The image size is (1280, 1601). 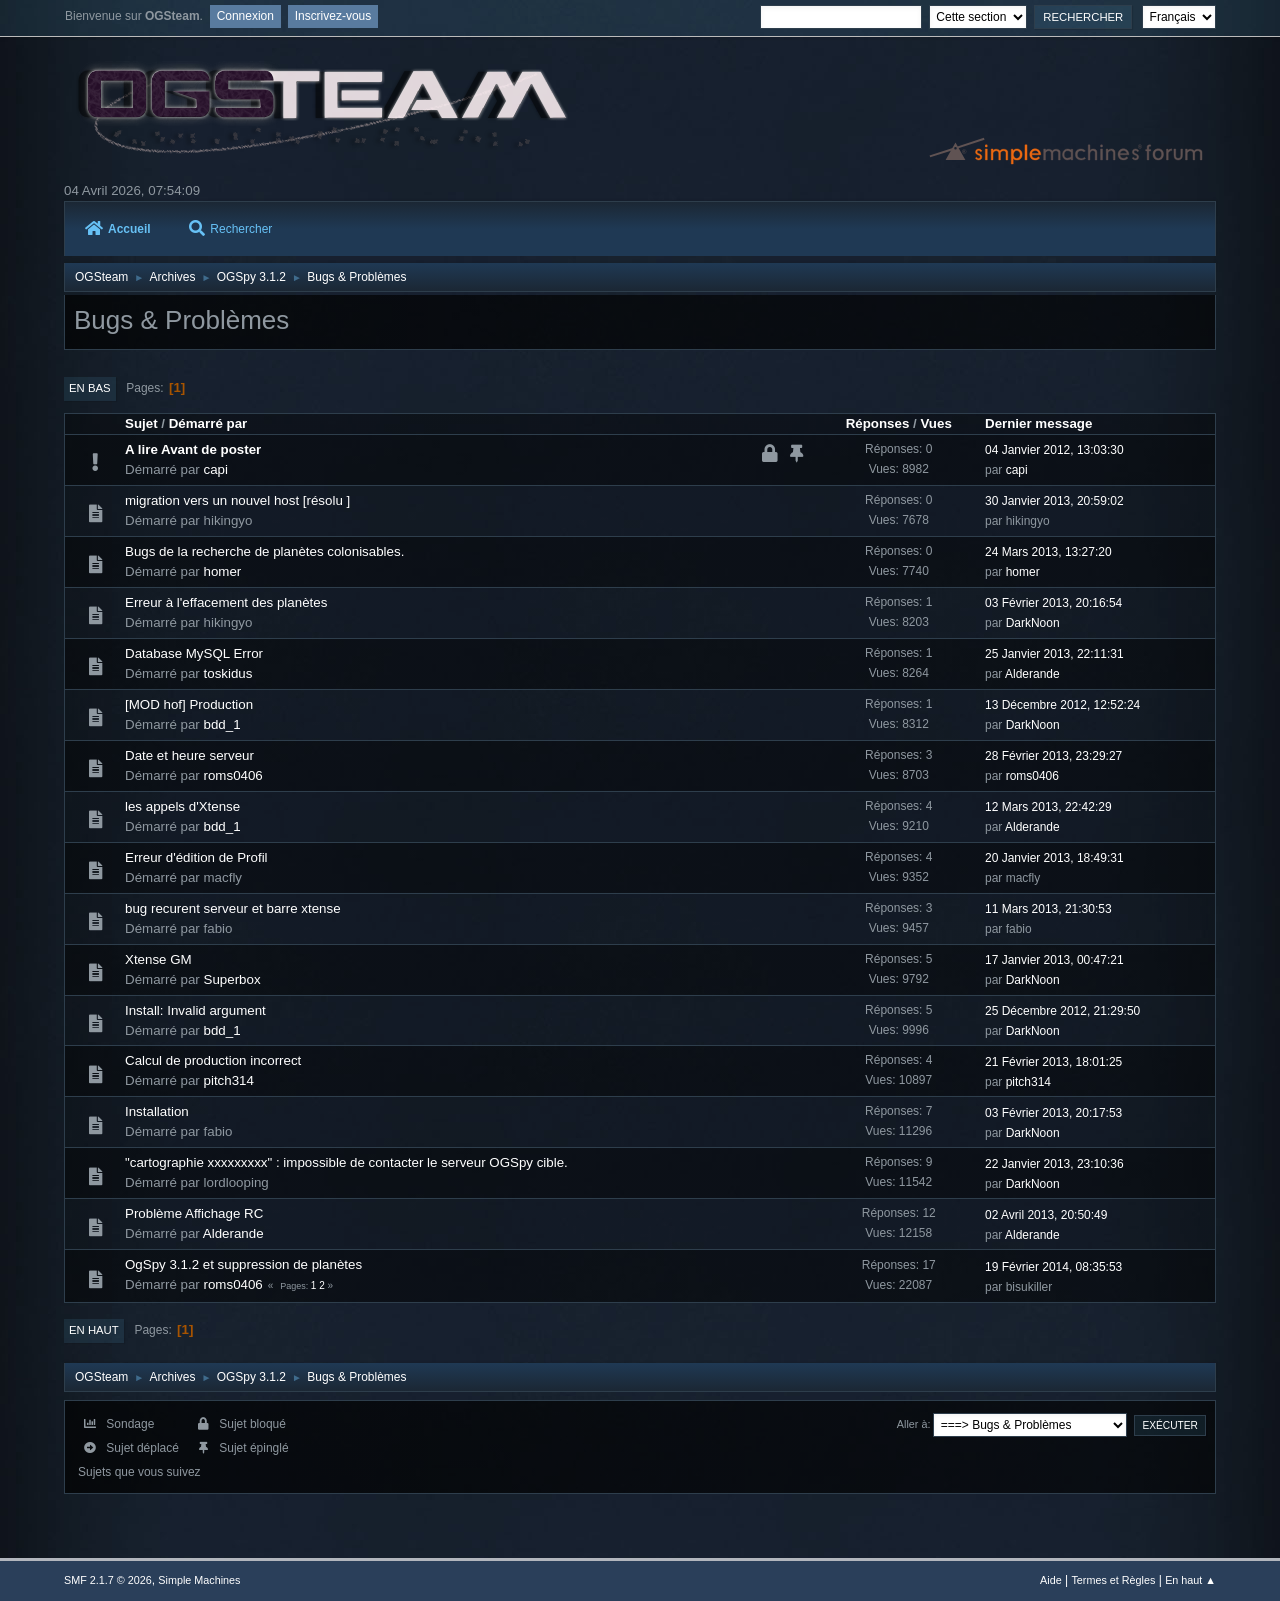 I want to click on Superbox, so click(x=232, y=979).